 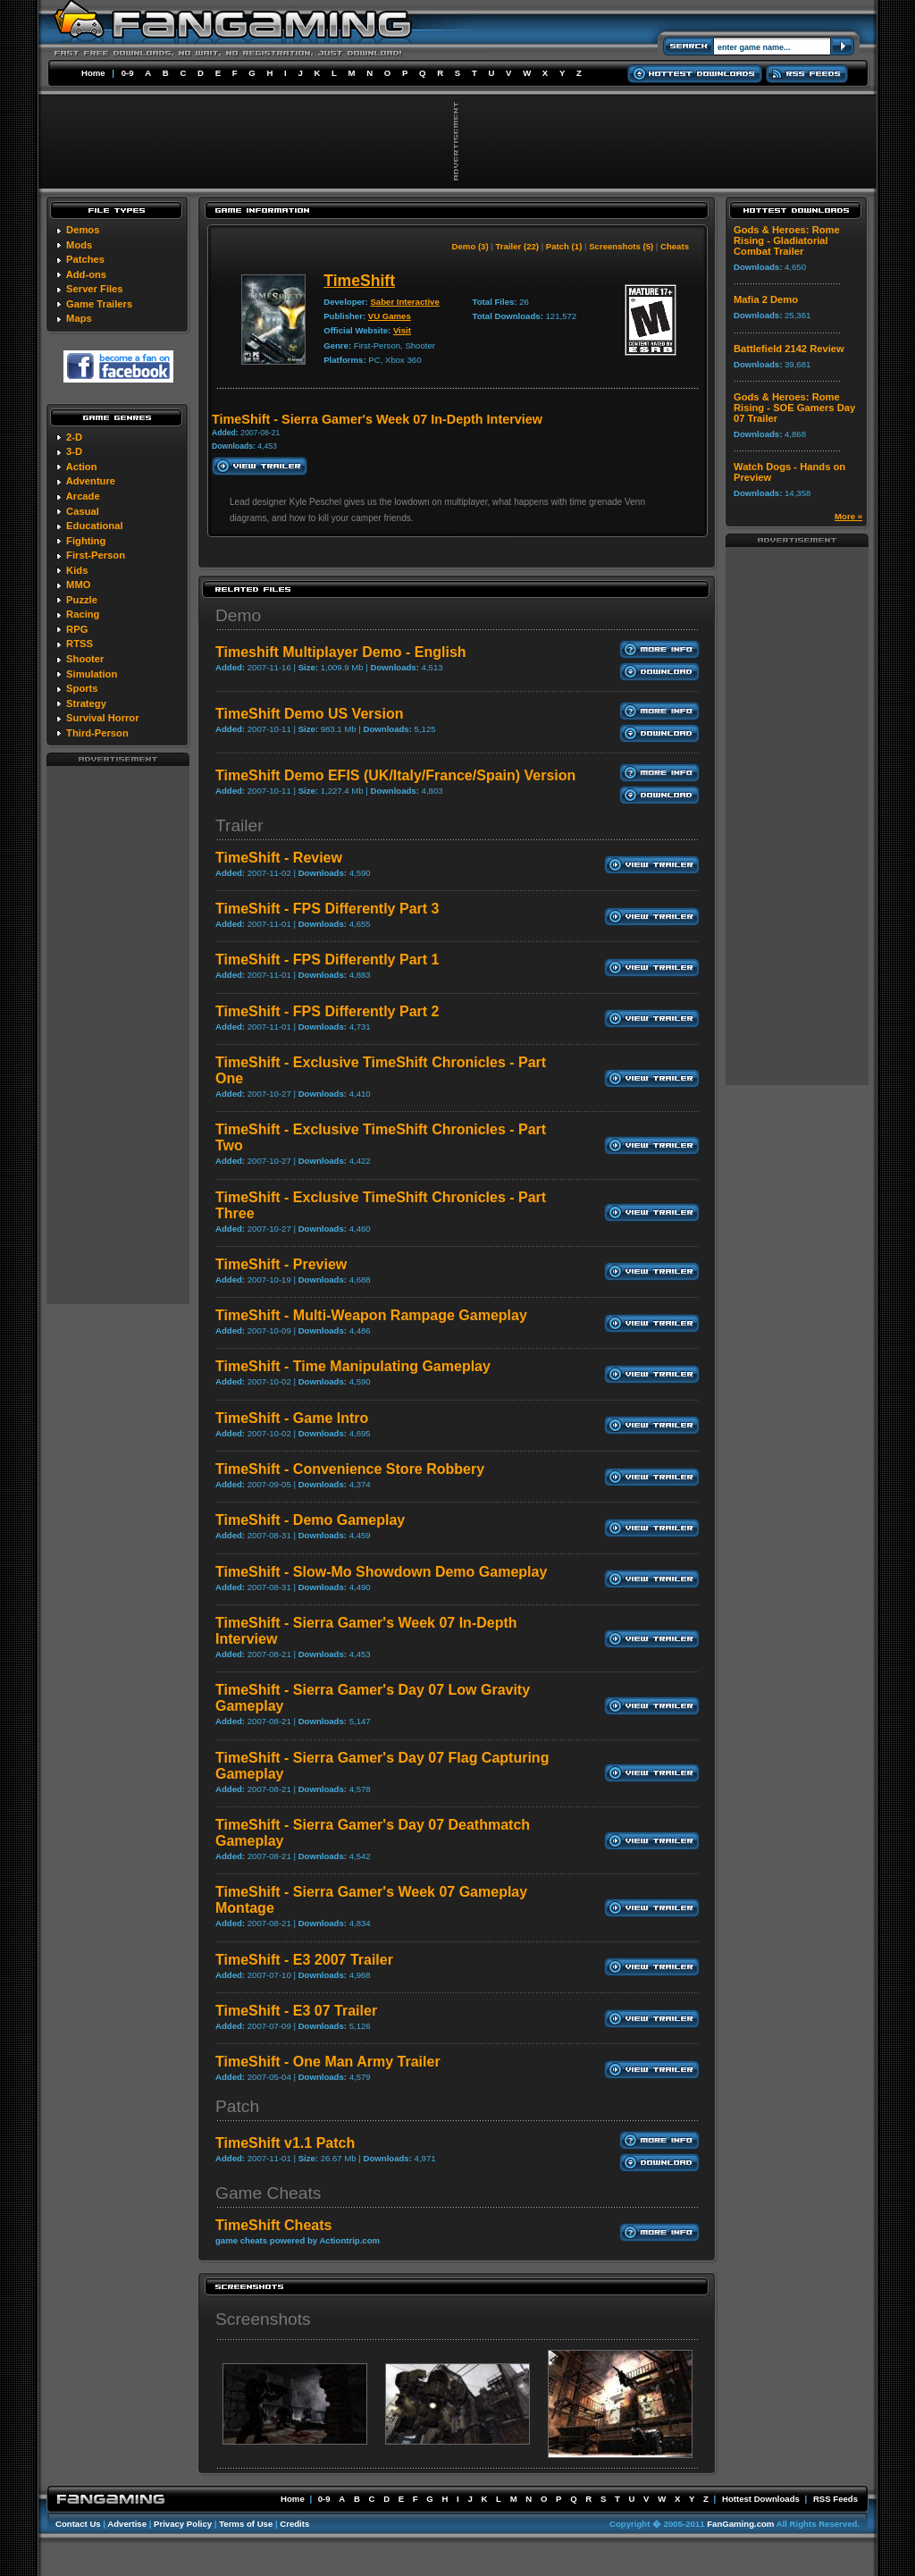 What do you see at coordinates (794, 407) in the screenshot?
I see `Gods & Heroes: Rome Rising - SOE Gamers Day 07 Trailer` at bounding box center [794, 407].